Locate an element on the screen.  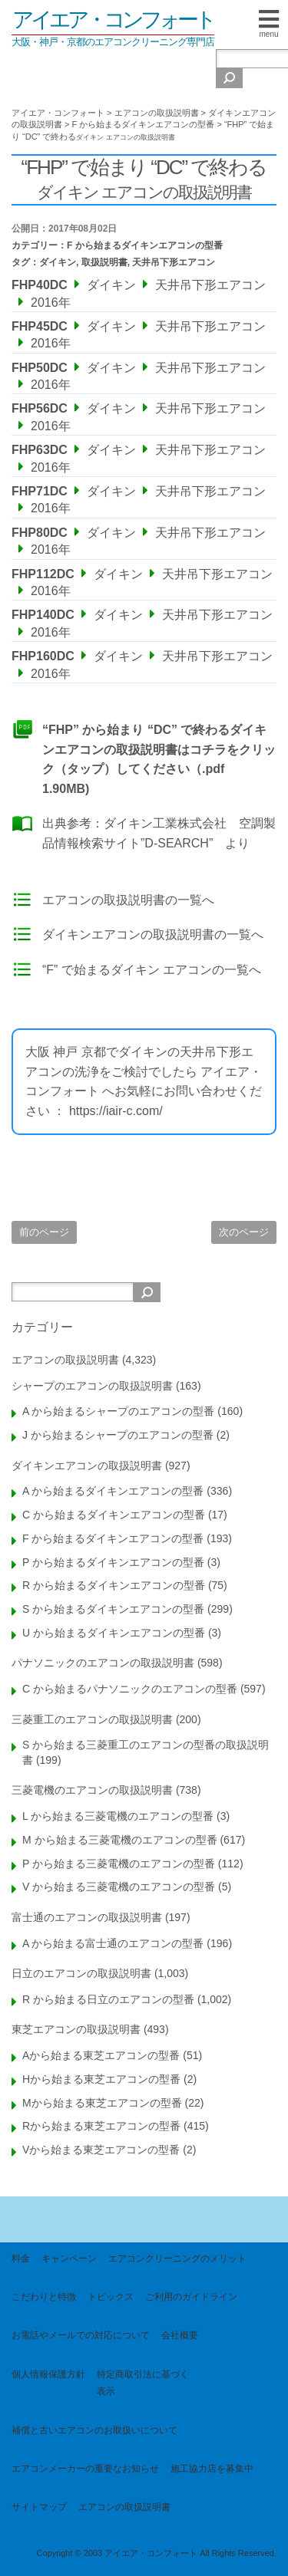
L から始まる三菱電機のエアコンの型番 is located at coordinates (118, 1816).